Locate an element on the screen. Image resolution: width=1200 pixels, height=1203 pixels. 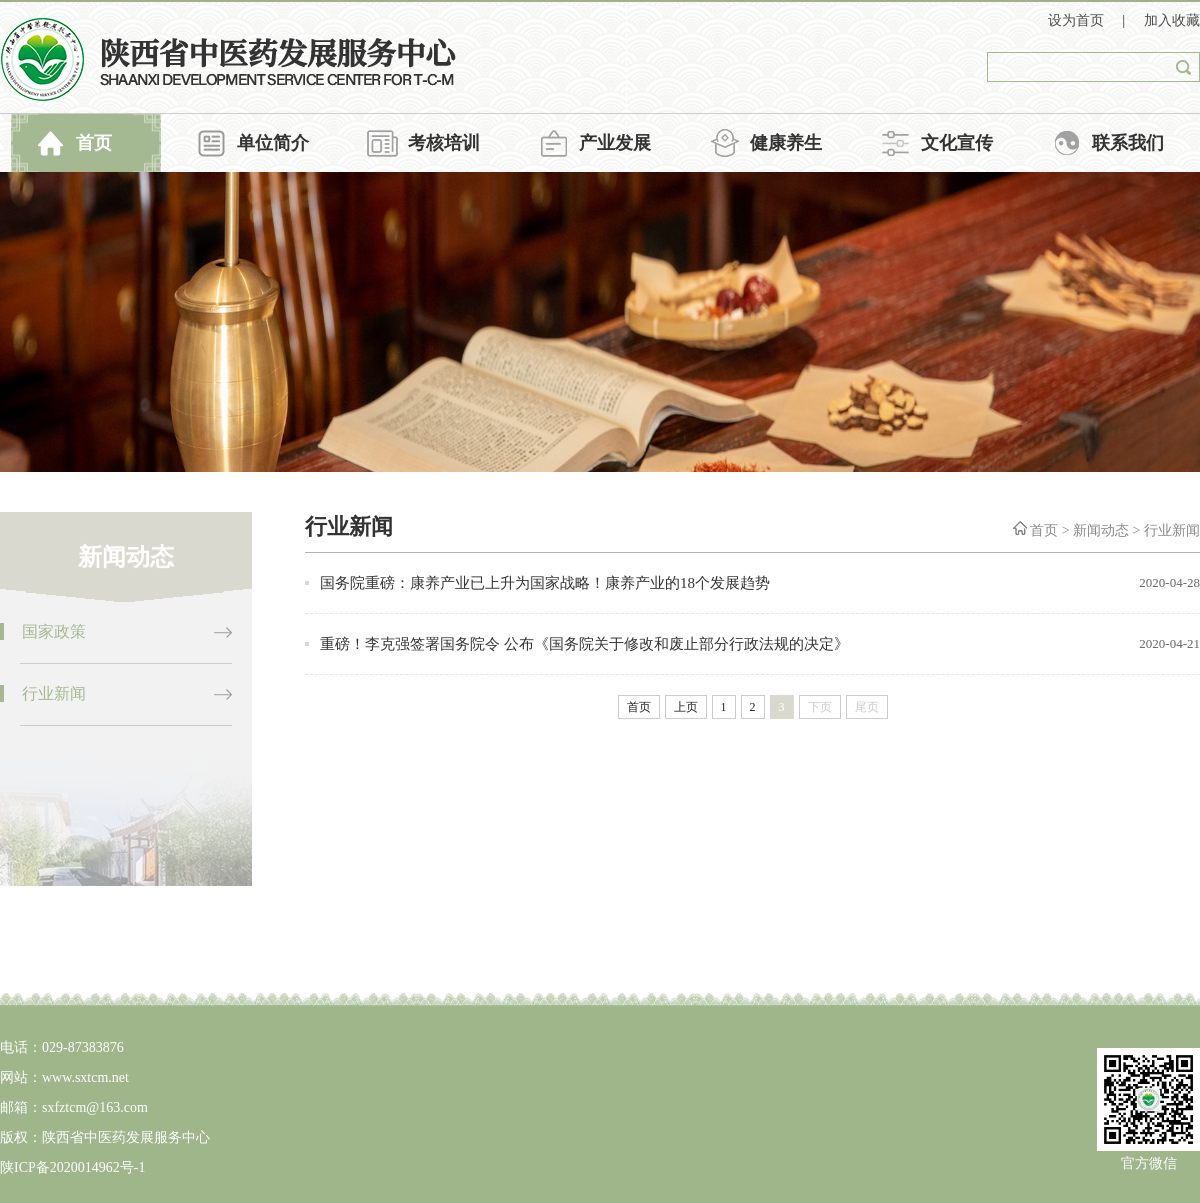
陕ICP备2020014962号-1 is located at coordinates (72, 1167).